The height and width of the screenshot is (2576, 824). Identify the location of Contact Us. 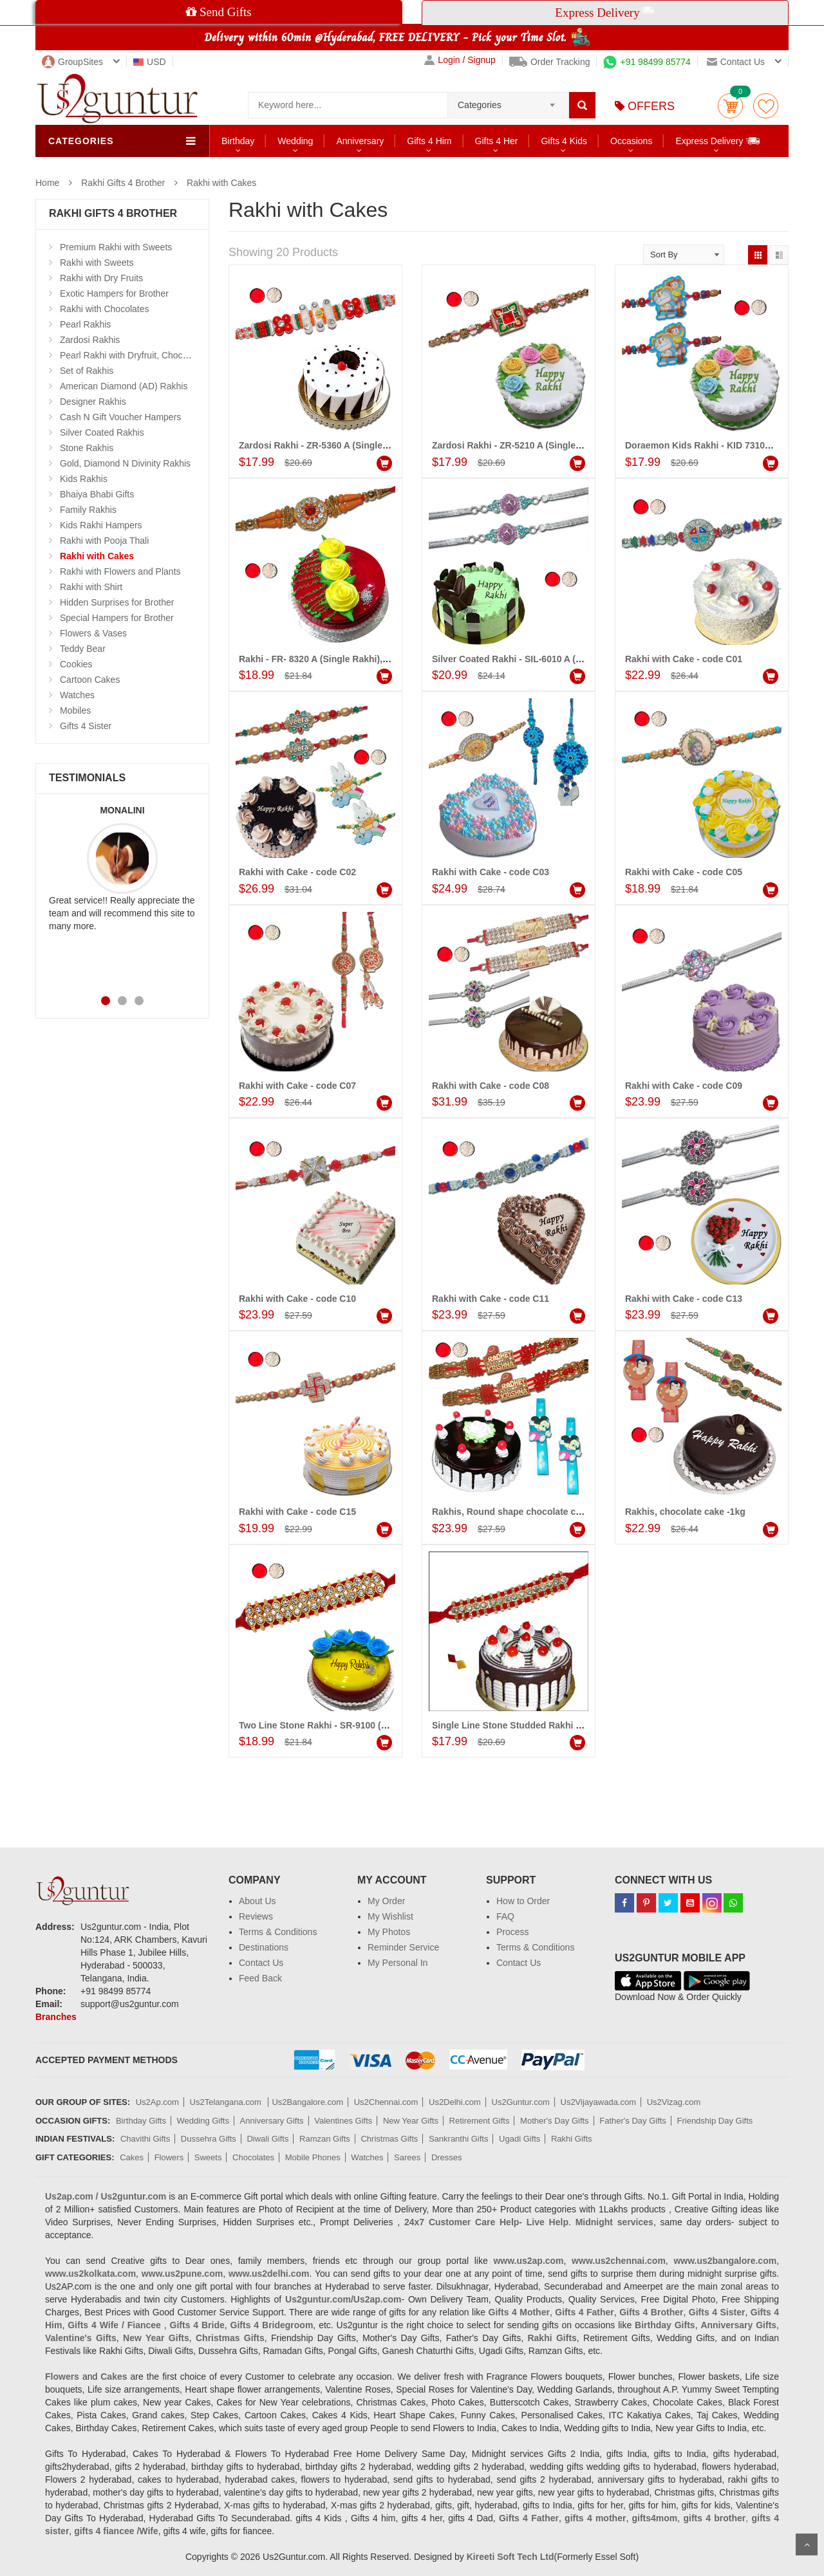
(261, 1963).